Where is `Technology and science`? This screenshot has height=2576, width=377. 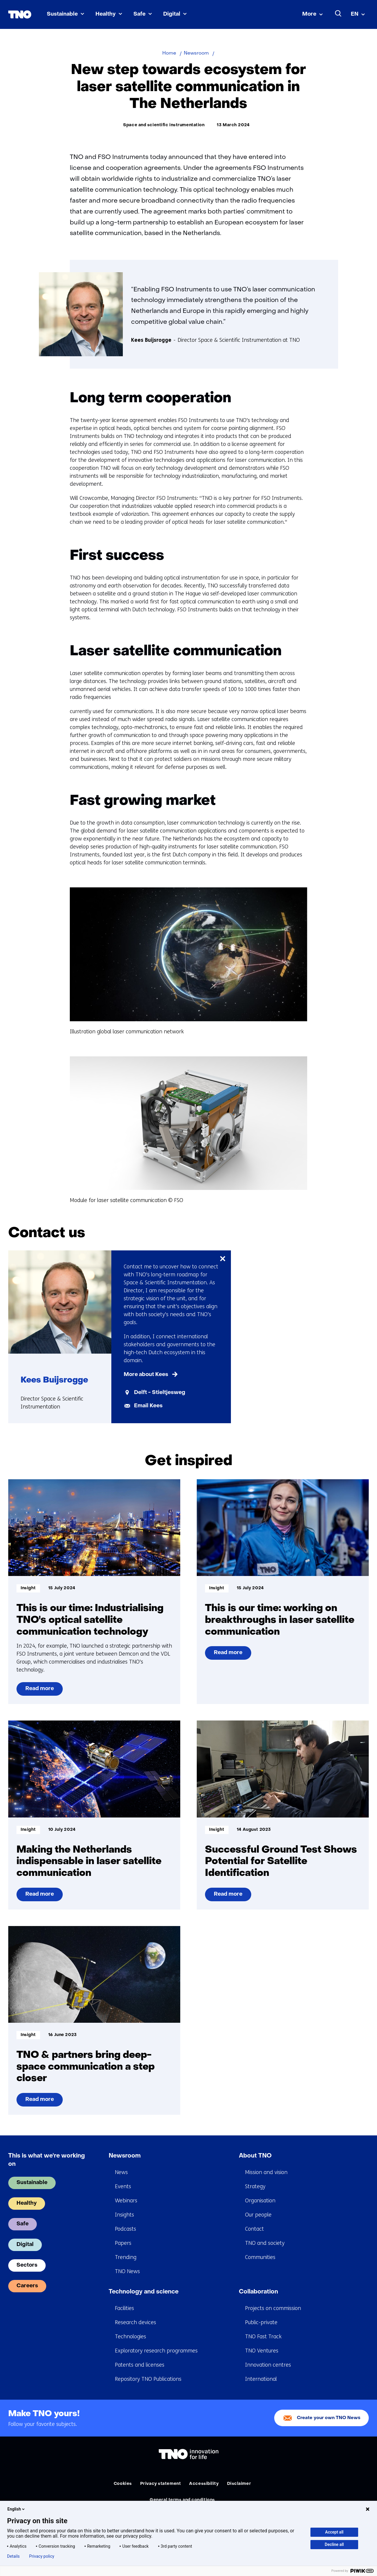 Technology and science is located at coordinates (143, 2292).